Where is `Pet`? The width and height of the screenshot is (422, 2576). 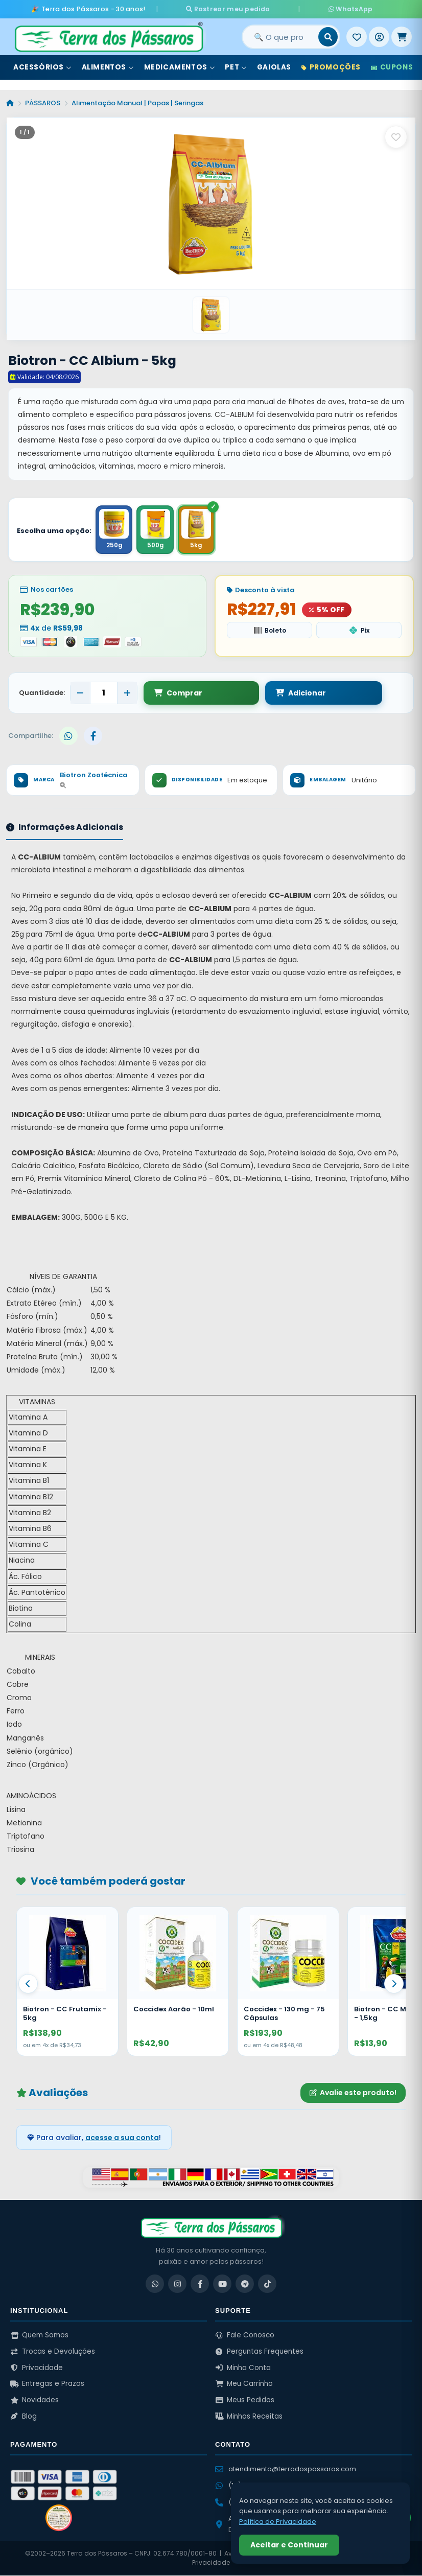 Pet is located at coordinates (235, 66).